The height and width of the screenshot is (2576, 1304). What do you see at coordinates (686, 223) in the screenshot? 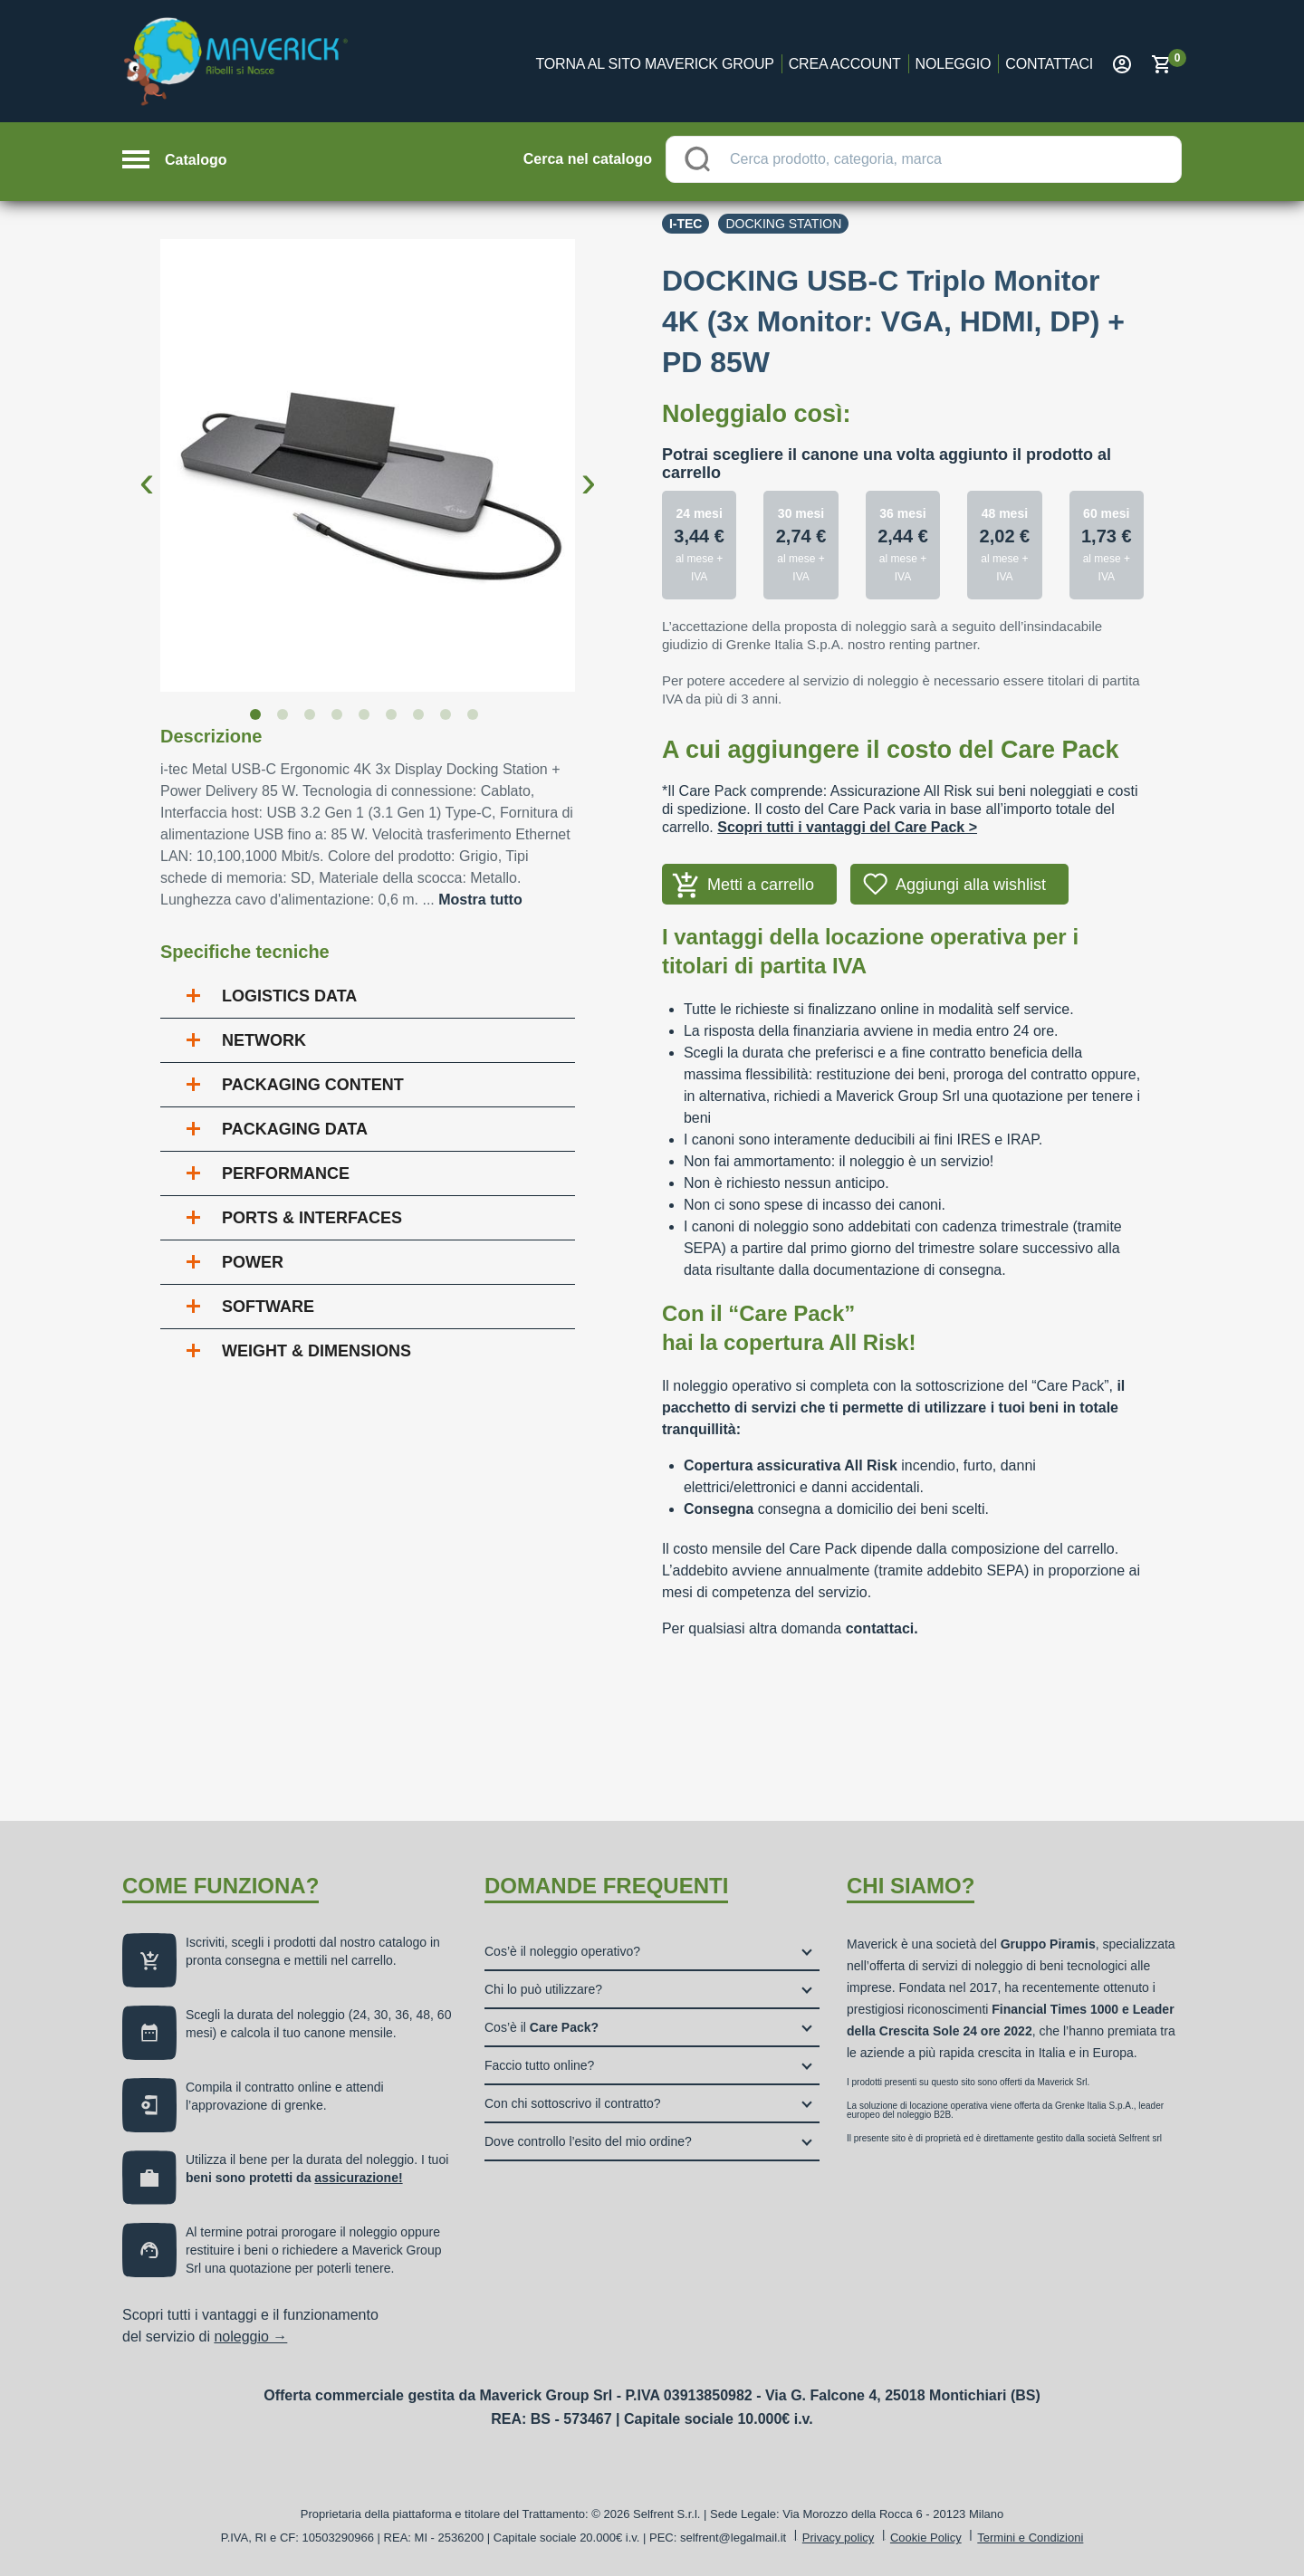
I see `I-tec` at bounding box center [686, 223].